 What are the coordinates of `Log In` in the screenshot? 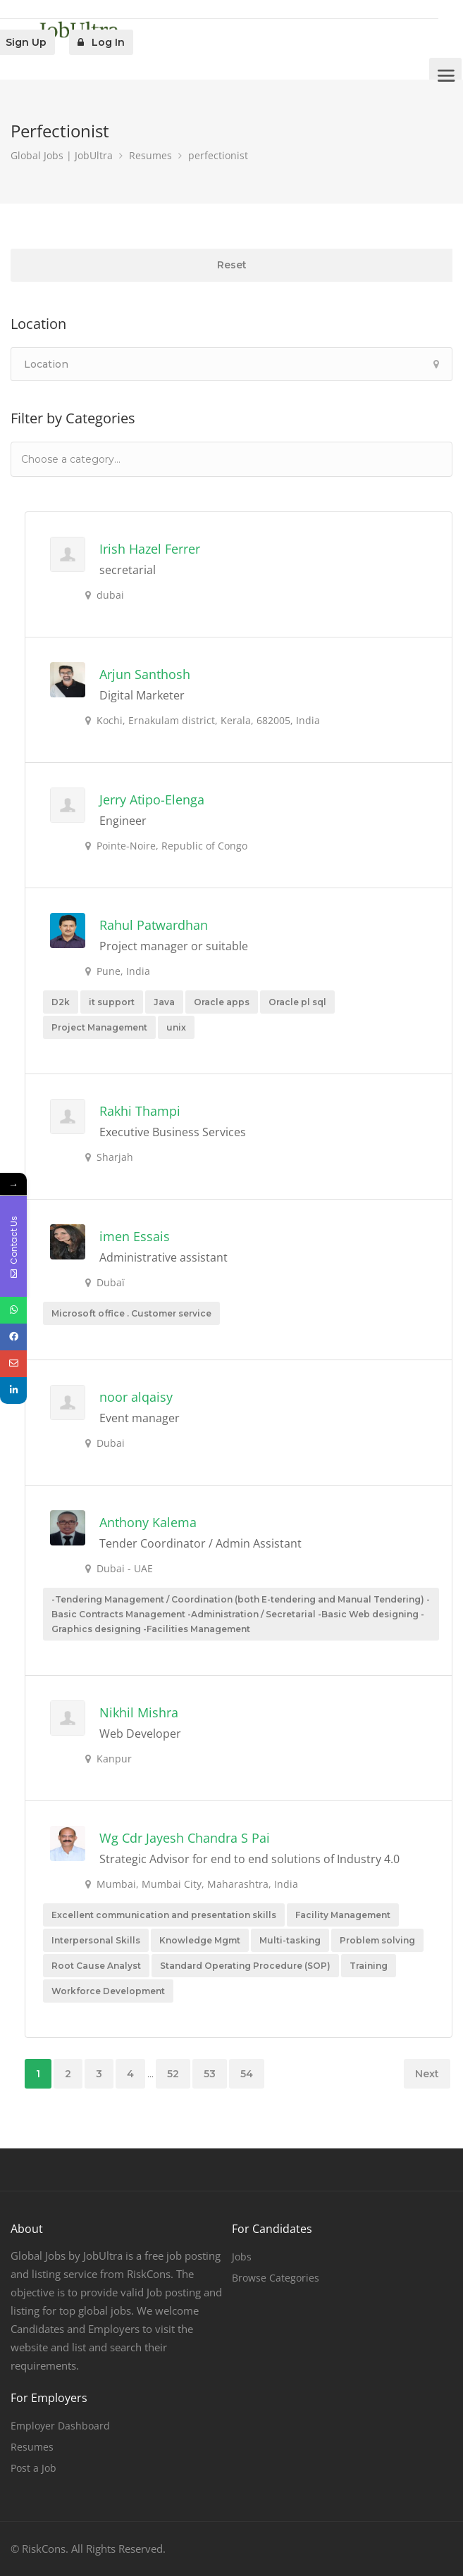 It's located at (101, 42).